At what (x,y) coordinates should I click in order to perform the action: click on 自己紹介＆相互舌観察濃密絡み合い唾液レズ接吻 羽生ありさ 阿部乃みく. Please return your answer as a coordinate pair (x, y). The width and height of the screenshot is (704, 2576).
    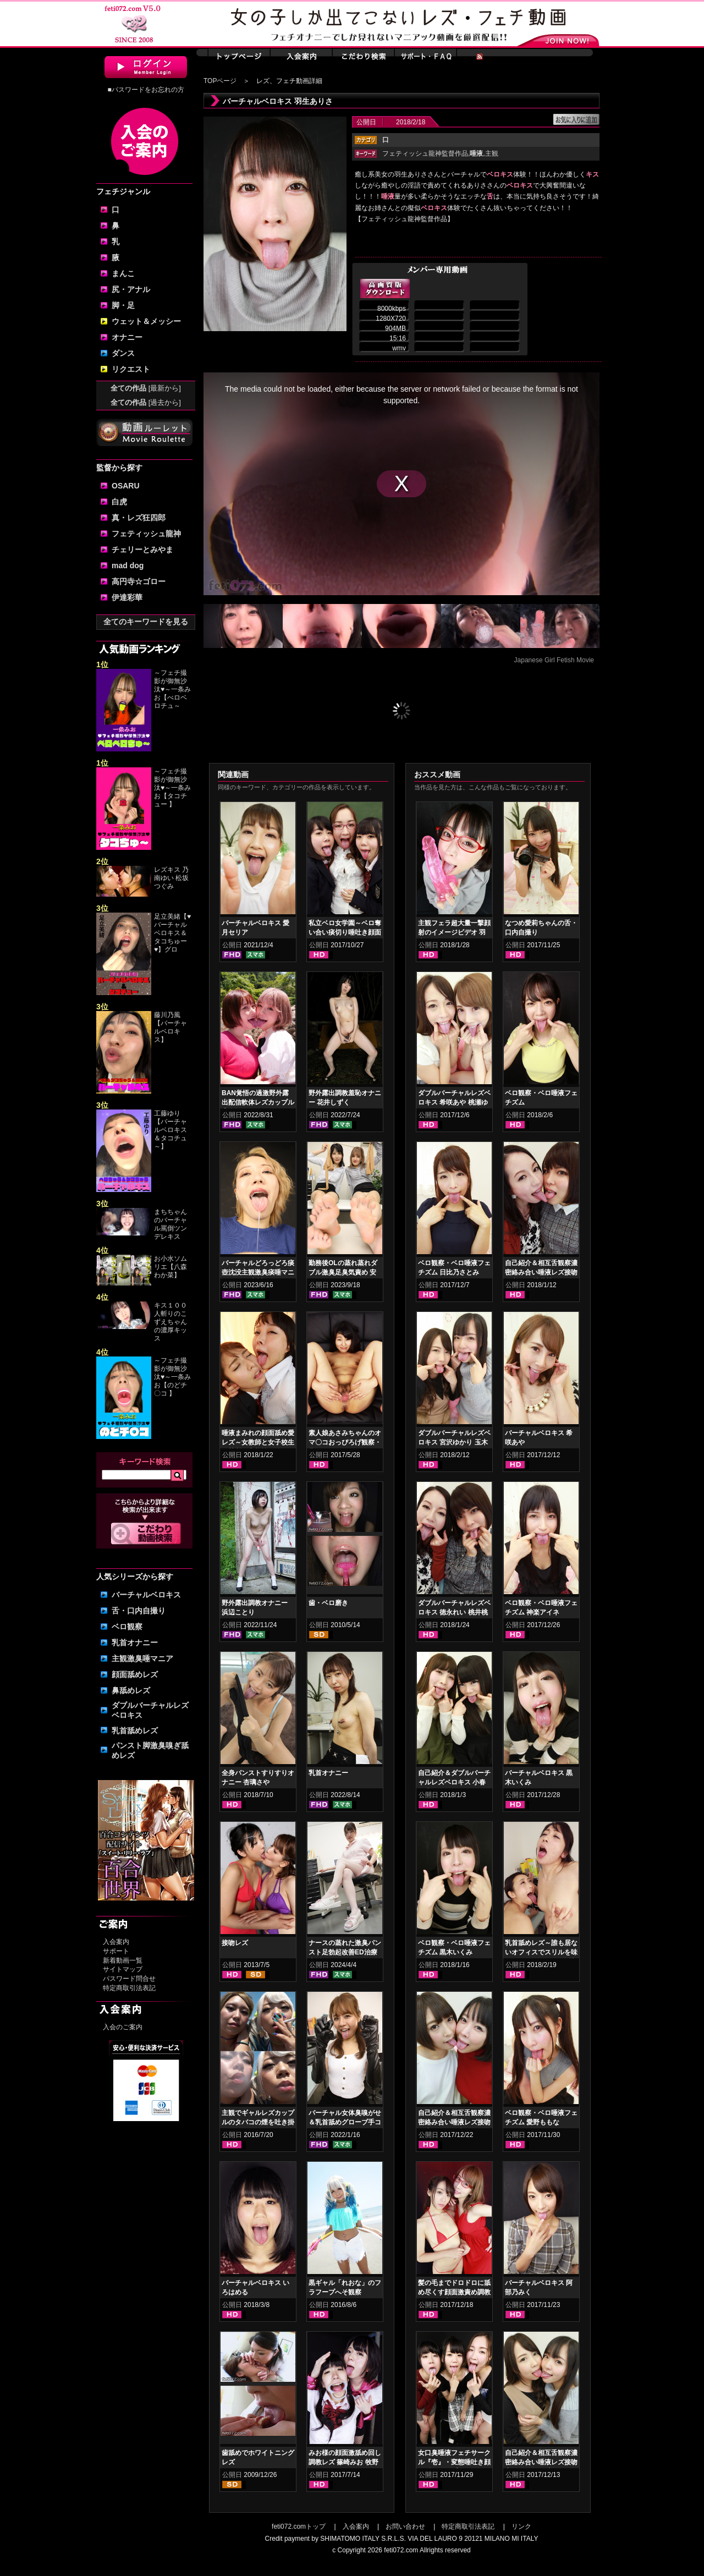
    Looking at the image, I should click on (454, 2122).